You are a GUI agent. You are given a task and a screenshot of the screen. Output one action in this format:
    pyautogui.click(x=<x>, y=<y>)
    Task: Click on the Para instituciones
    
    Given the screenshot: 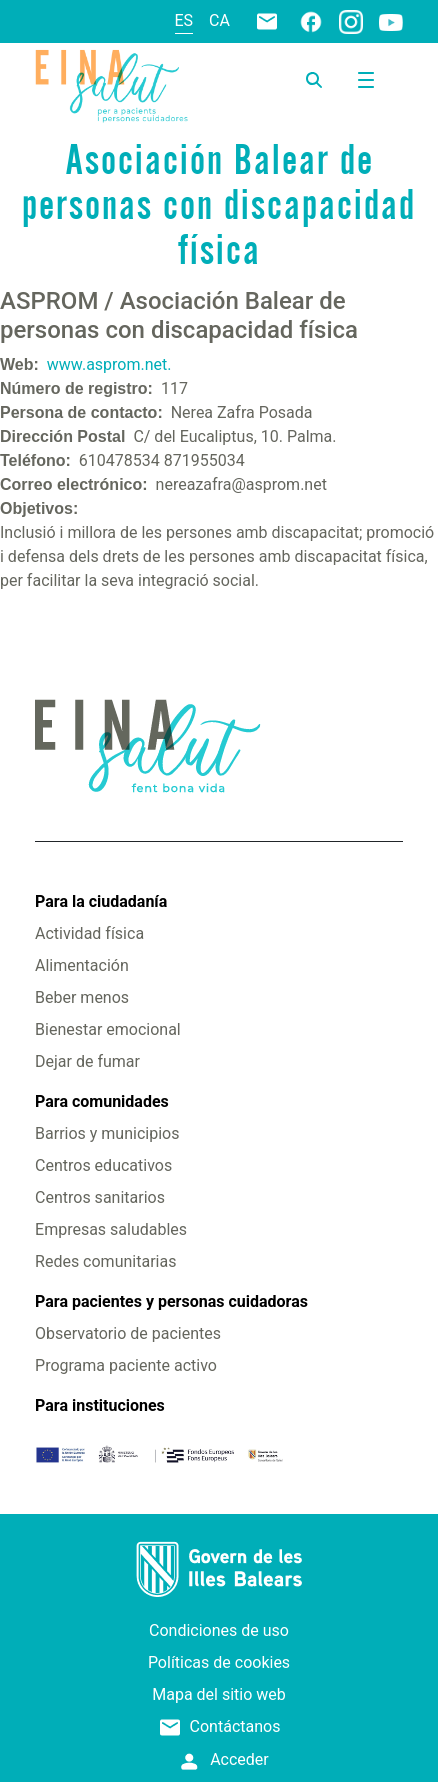 What is the action you would take?
    pyautogui.click(x=100, y=1405)
    